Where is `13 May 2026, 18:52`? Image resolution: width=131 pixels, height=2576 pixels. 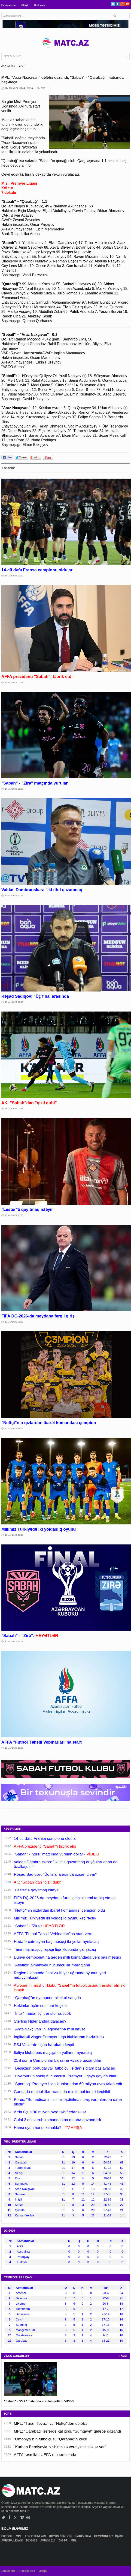 13 May 2026, 18:52 is located at coordinates (14, 1641).